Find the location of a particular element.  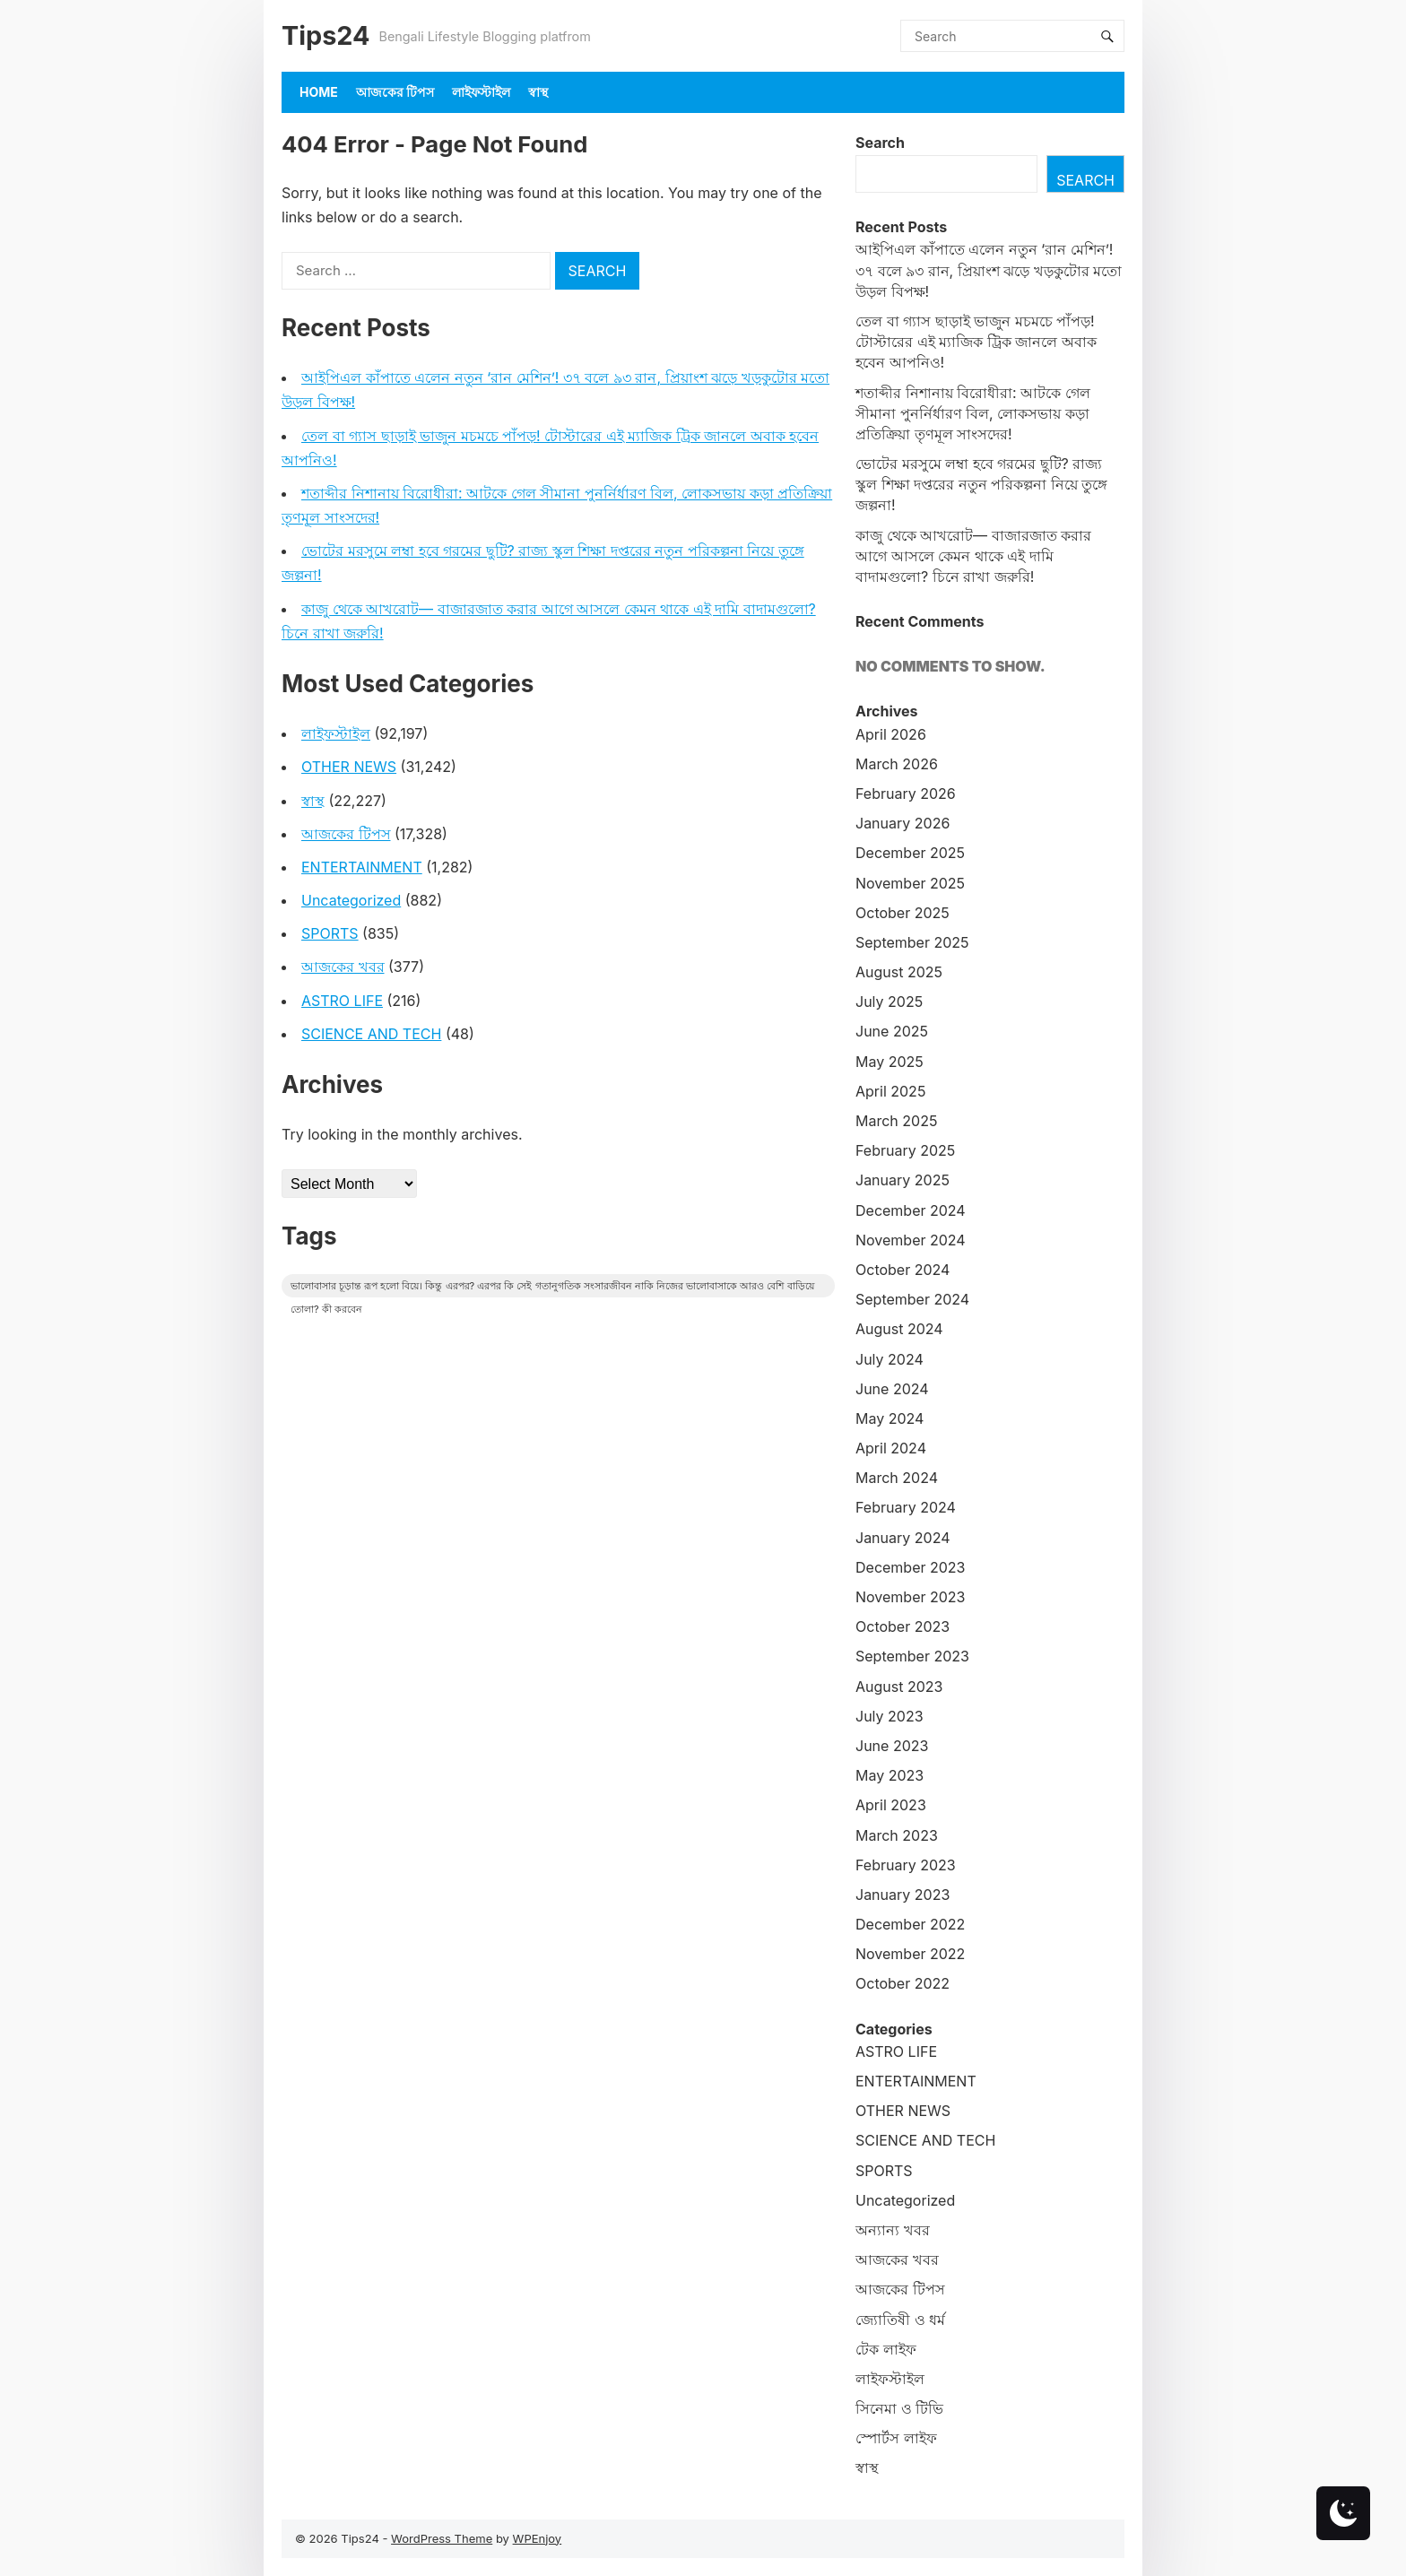

October 2023 is located at coordinates (902, 1626).